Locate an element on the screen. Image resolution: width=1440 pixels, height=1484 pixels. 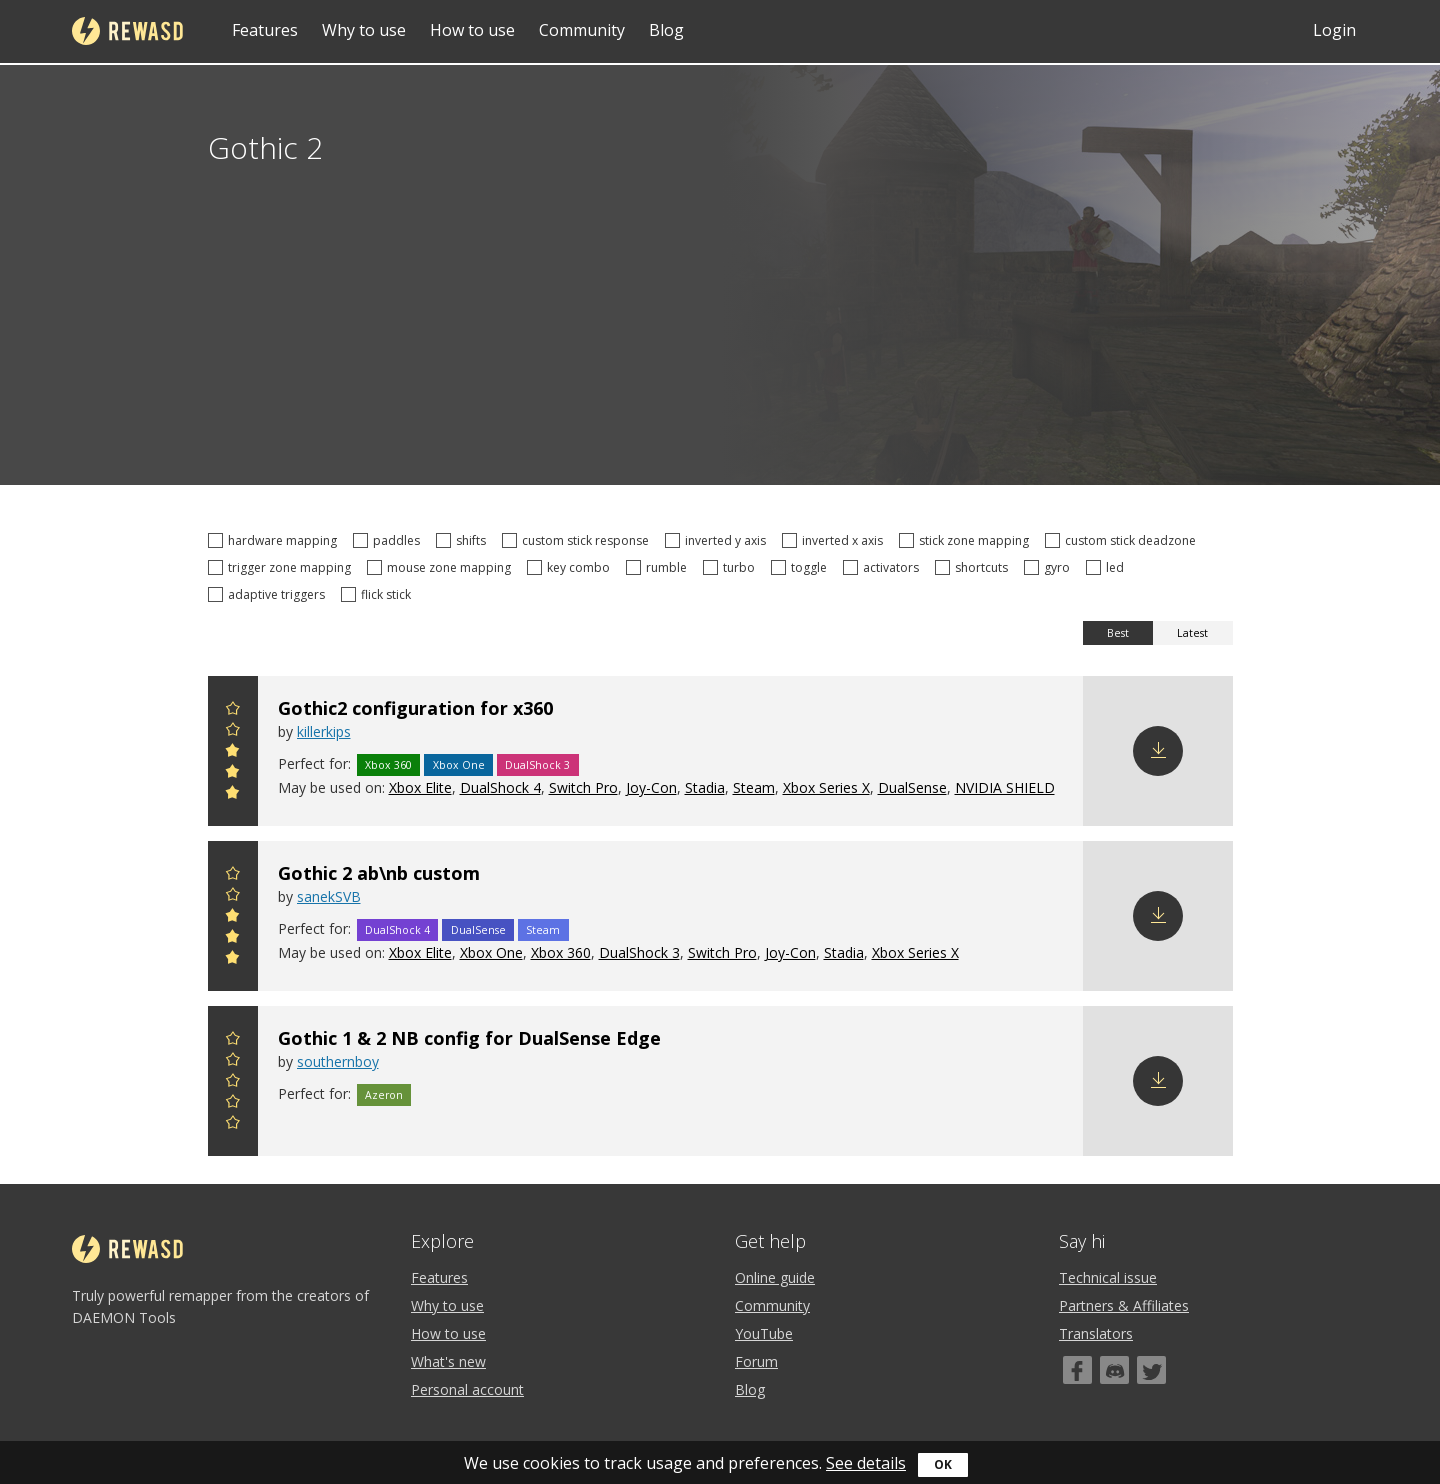
shortcuts is located at coordinates (974, 567).